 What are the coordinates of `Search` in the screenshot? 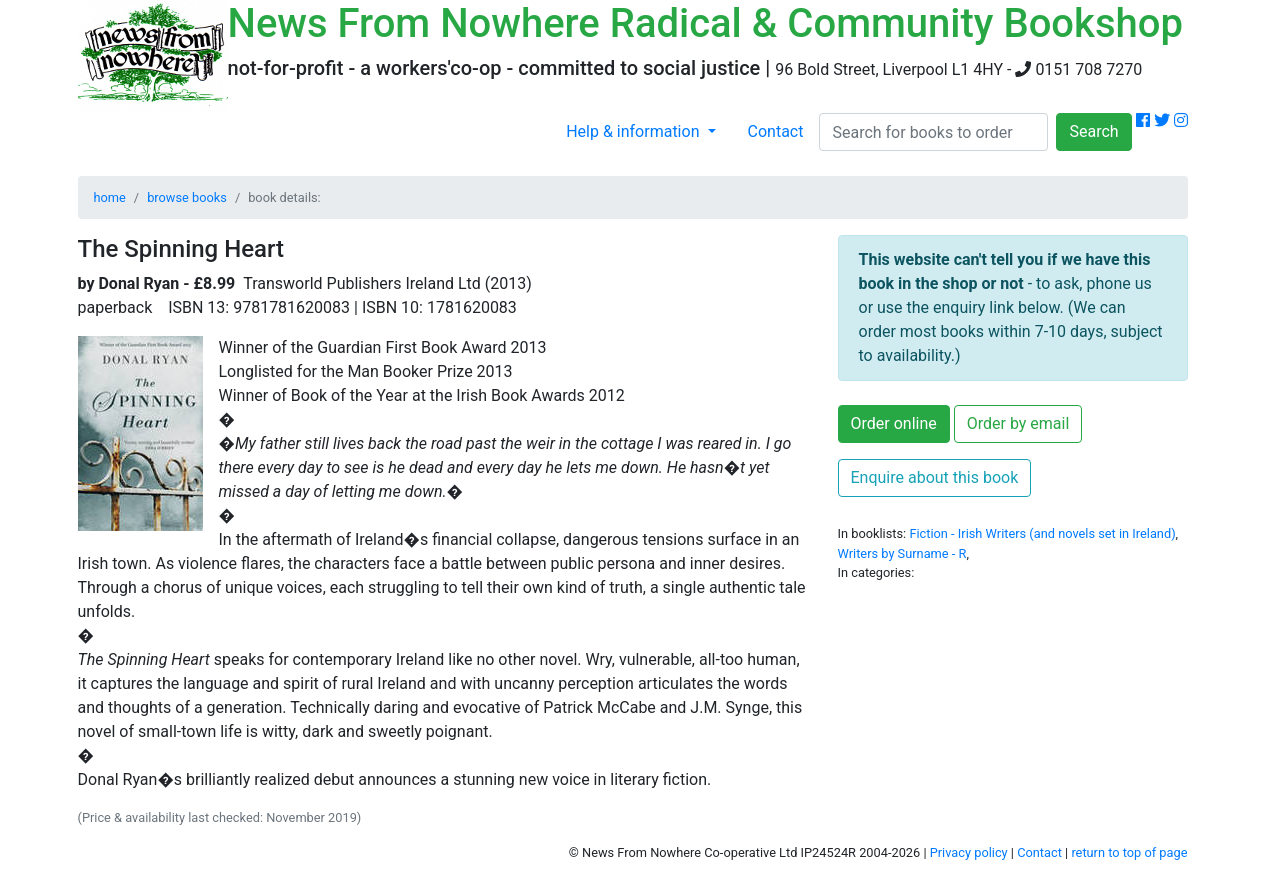 It's located at (1093, 131).